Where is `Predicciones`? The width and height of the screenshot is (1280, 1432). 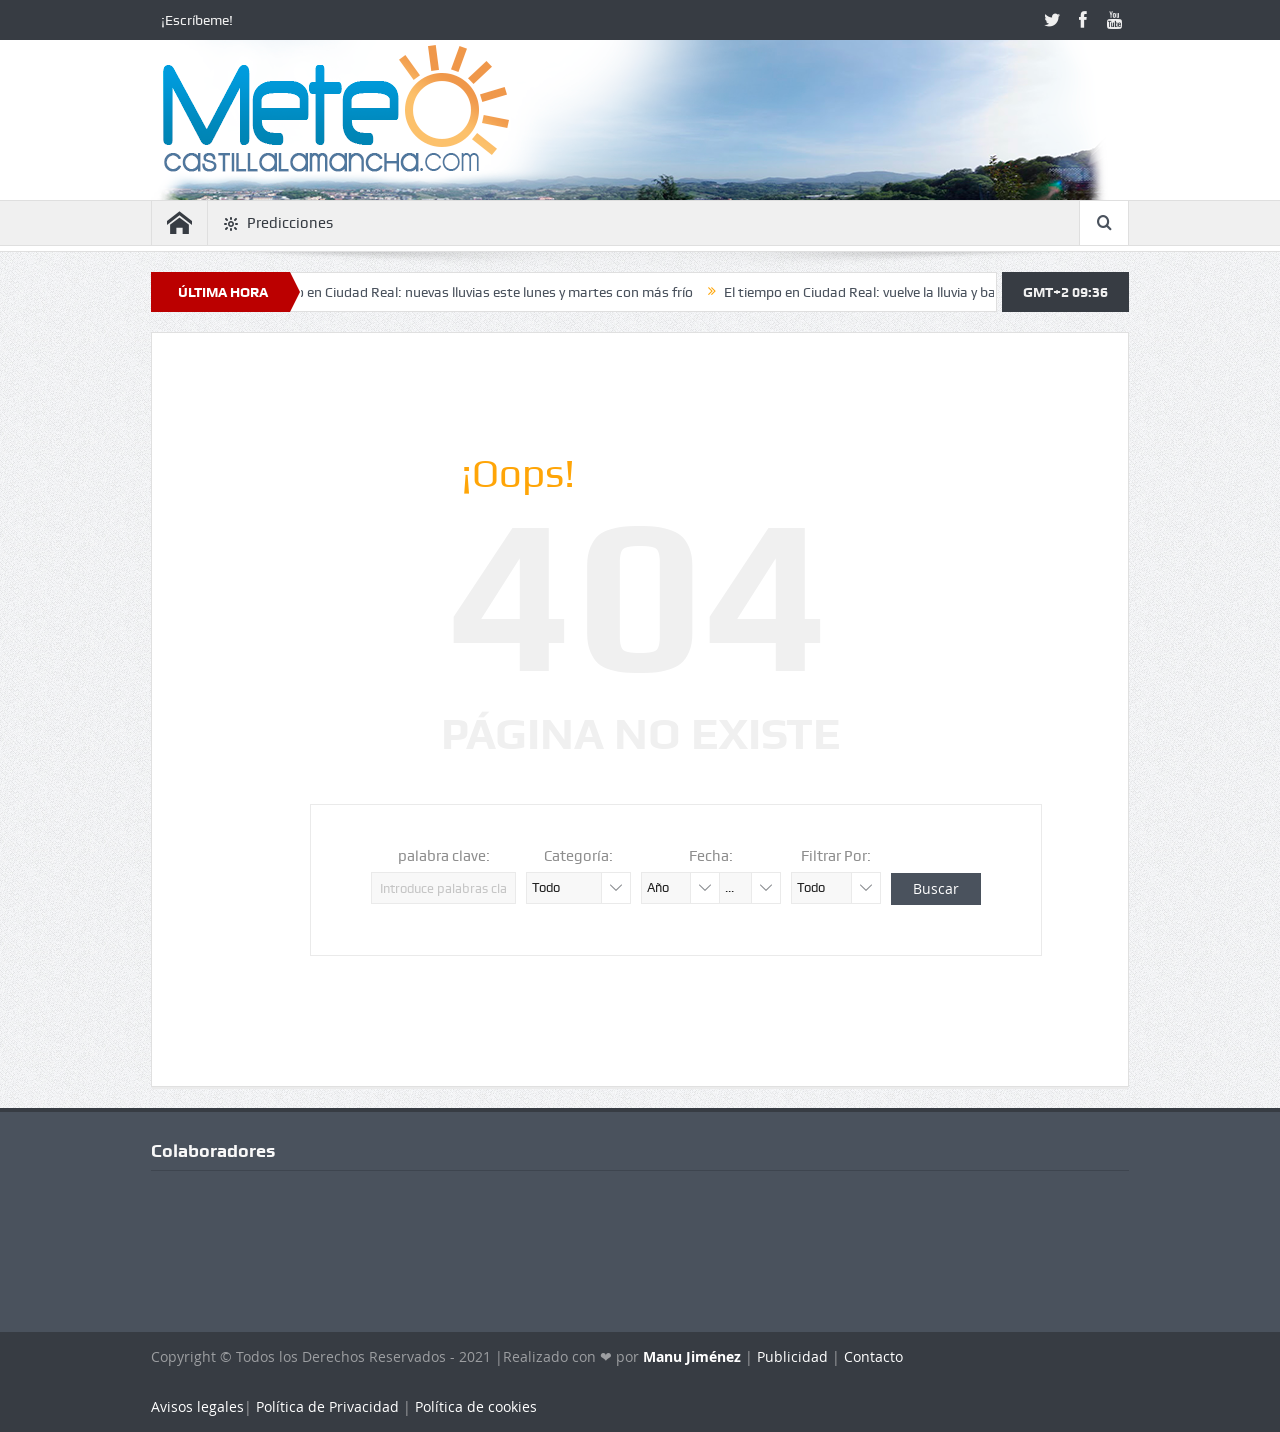
Predicciones is located at coordinates (278, 223).